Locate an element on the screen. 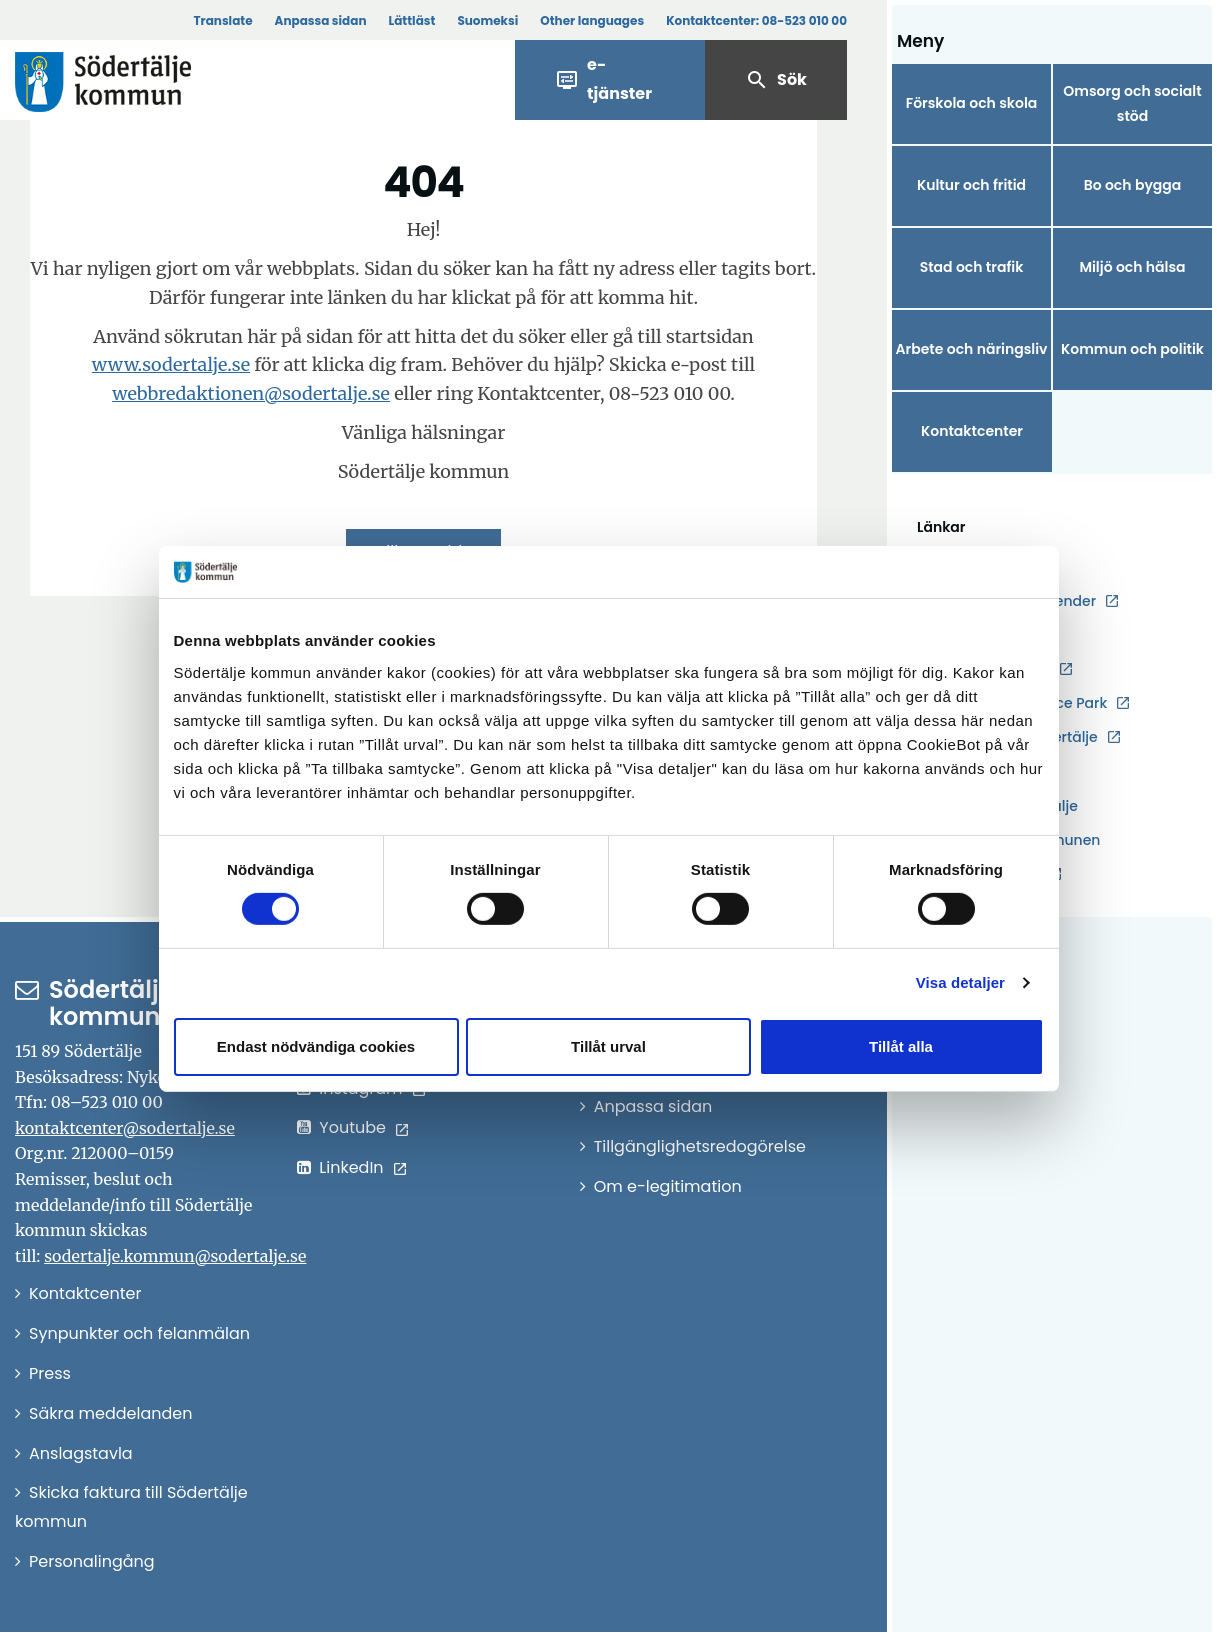 Image resolution: width=1217 pixels, height=1637 pixels. Kultur och fritid is located at coordinates (971, 185).